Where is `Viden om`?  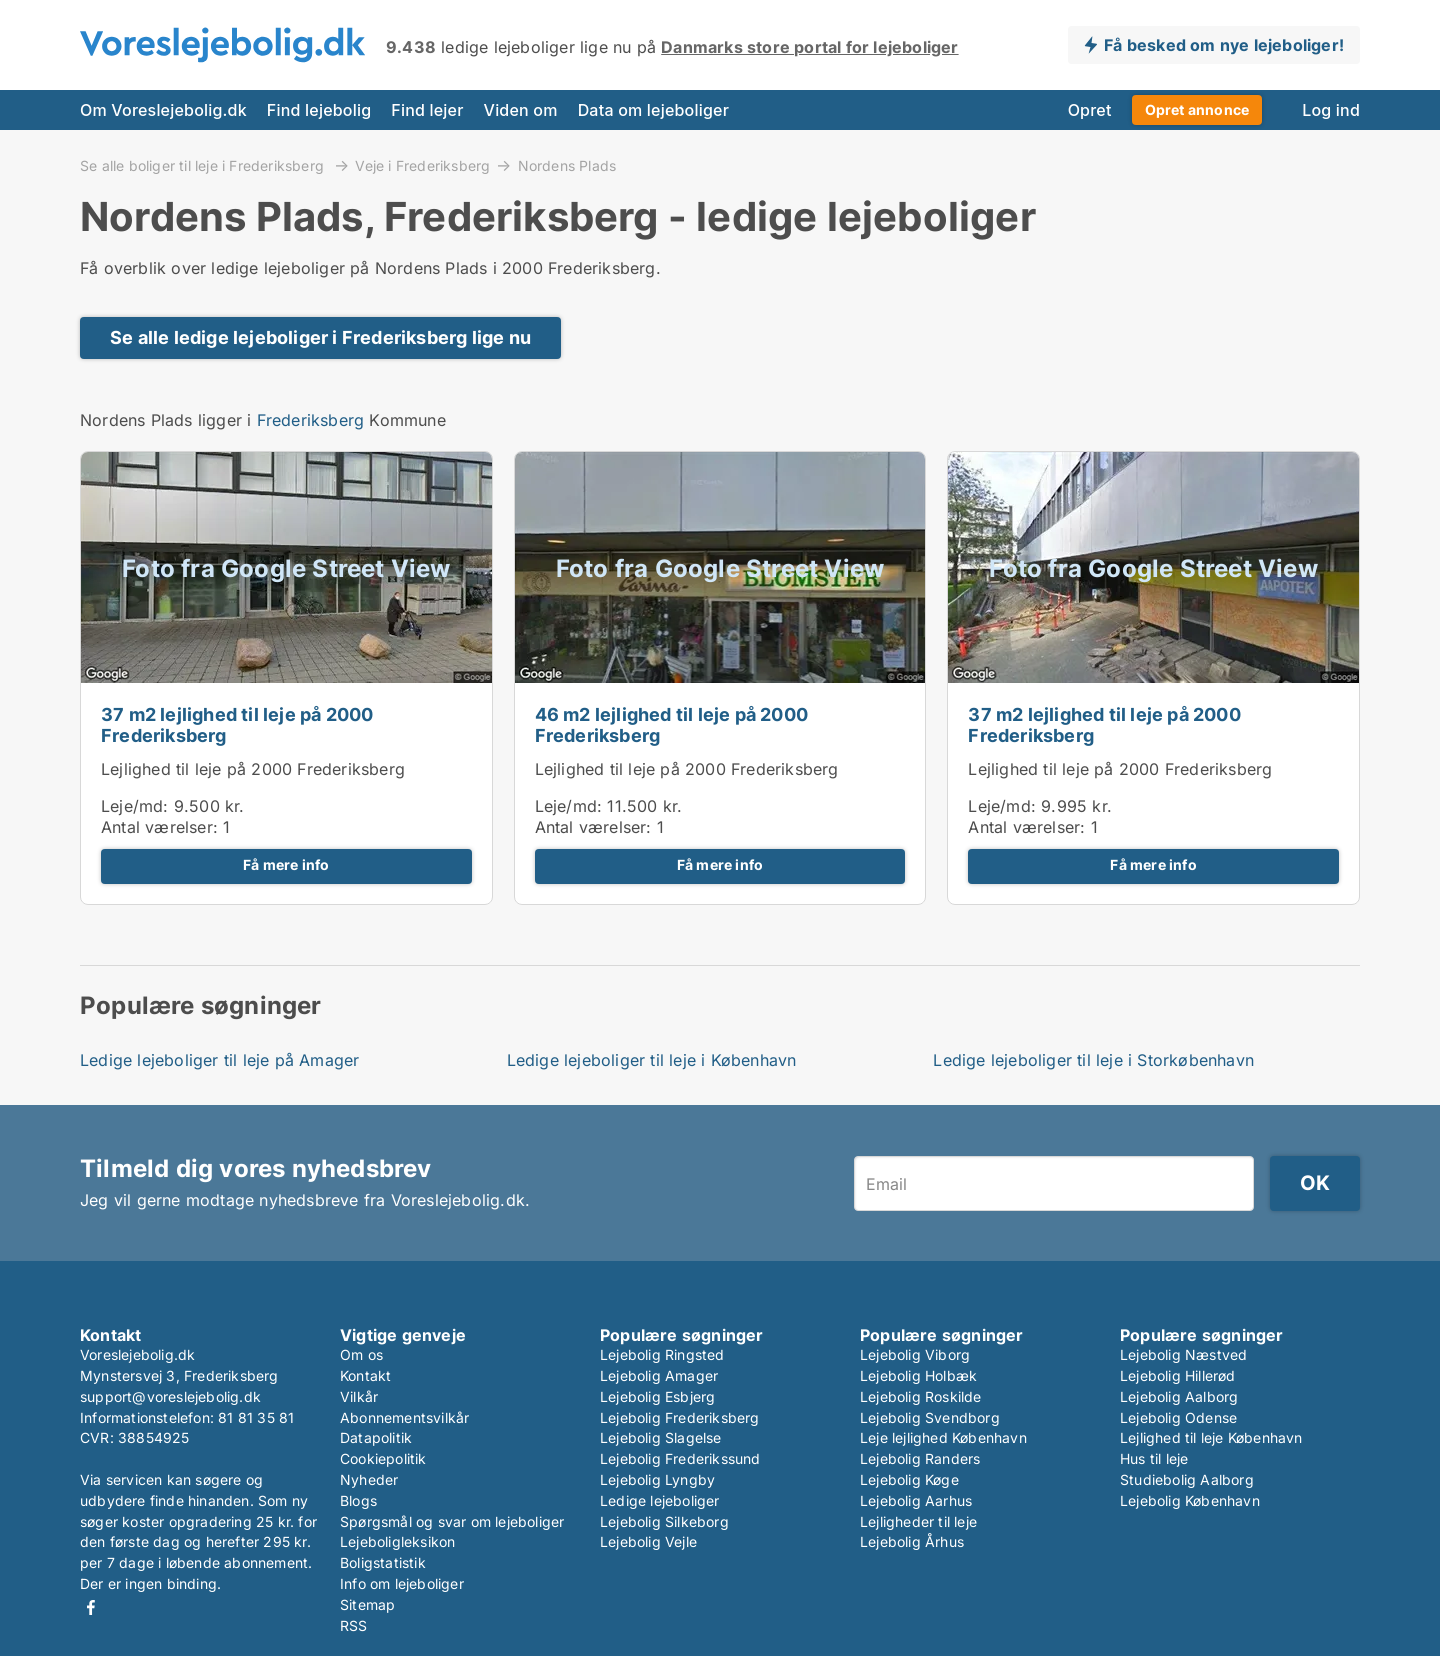
Viden om is located at coordinates (521, 110).